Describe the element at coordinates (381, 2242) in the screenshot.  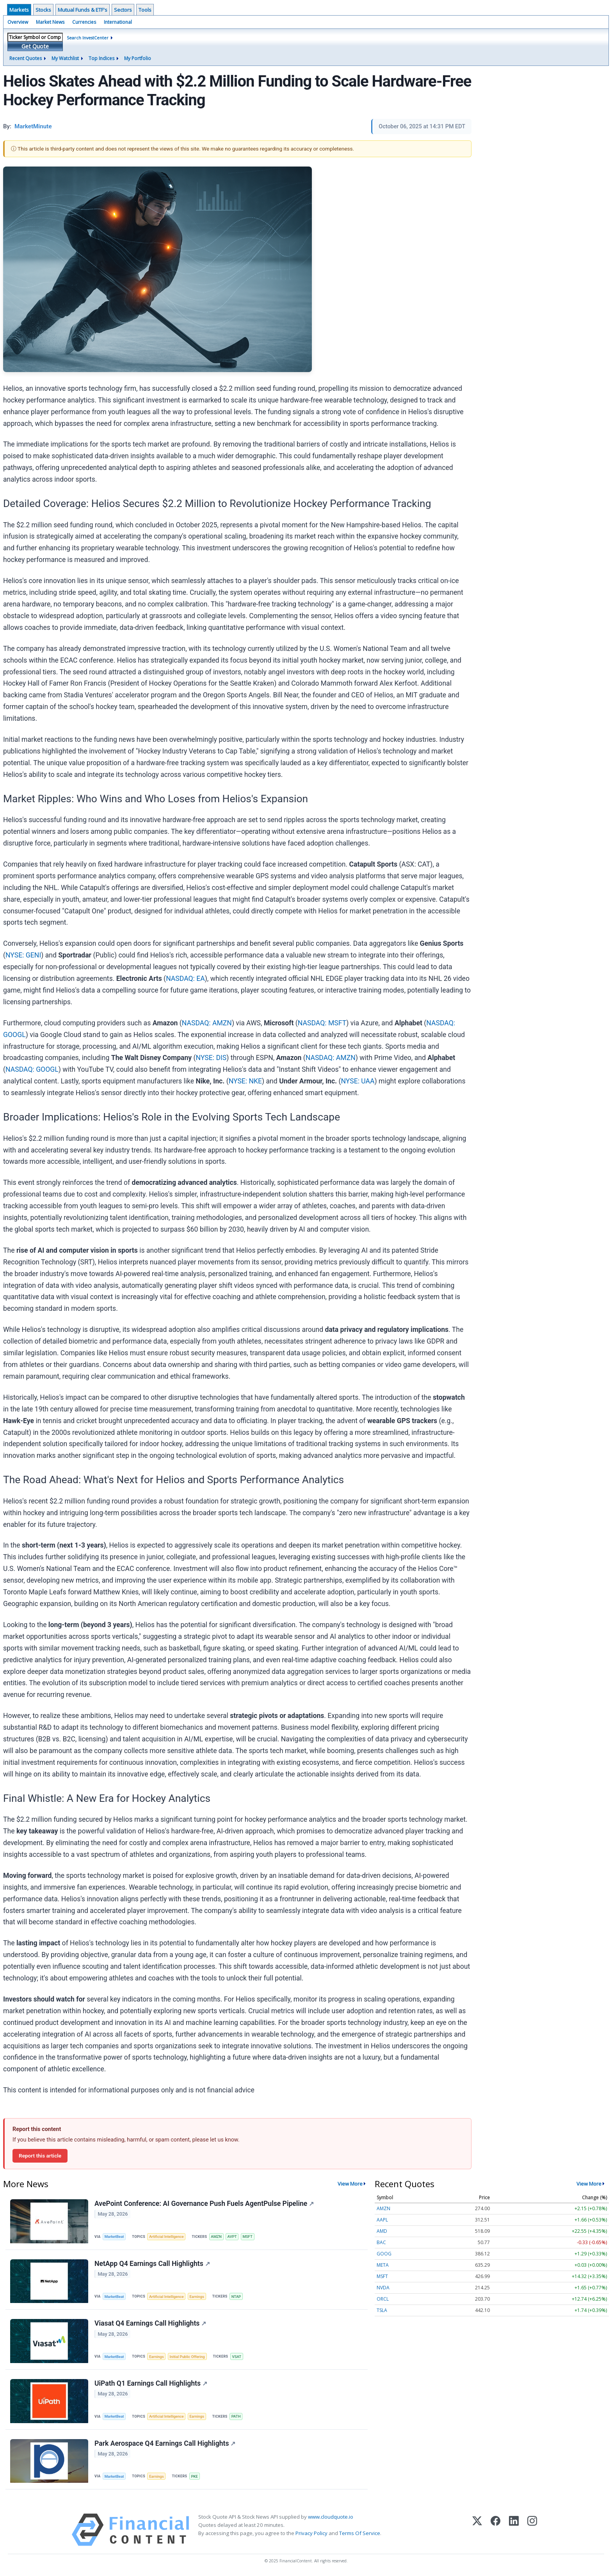
I see `BAC` at that location.